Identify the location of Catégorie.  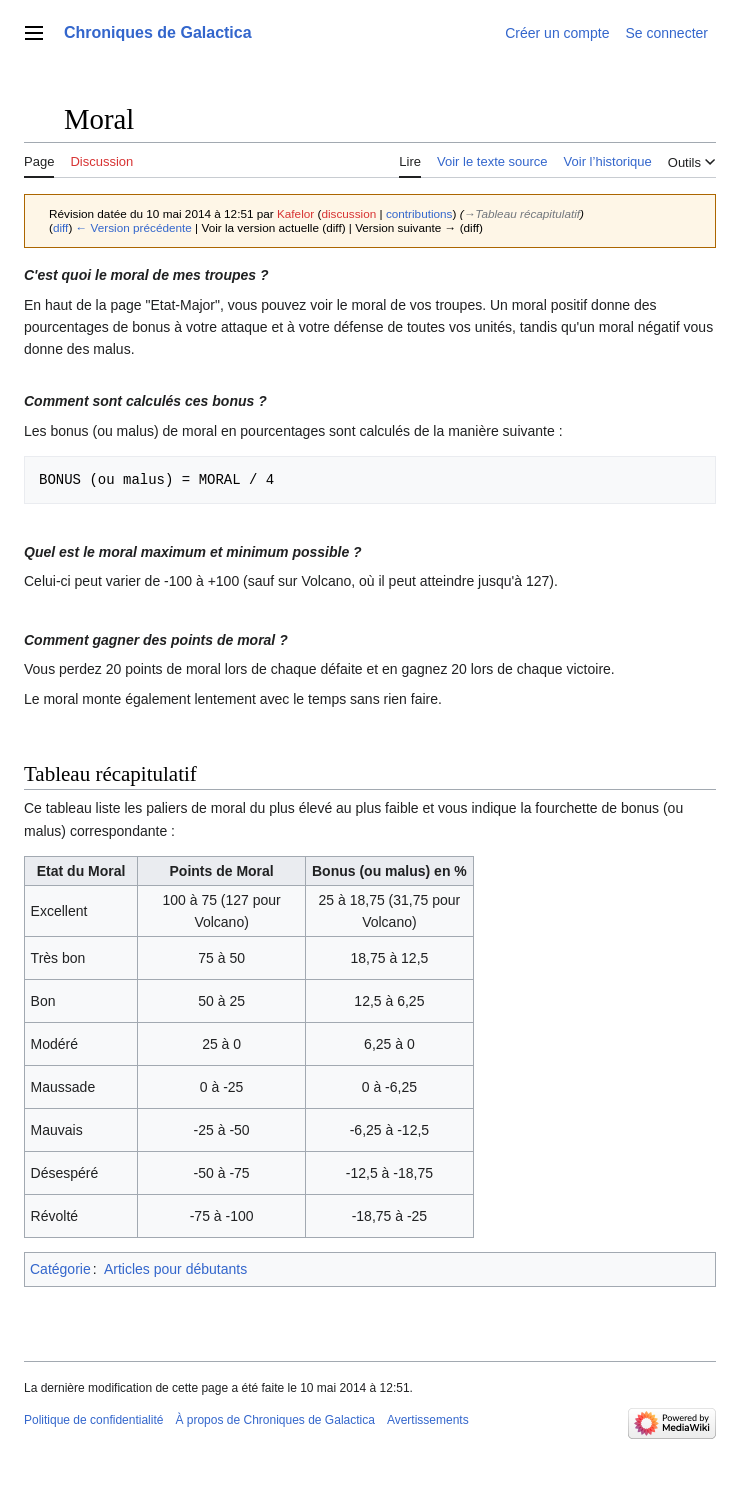
(60, 1269).